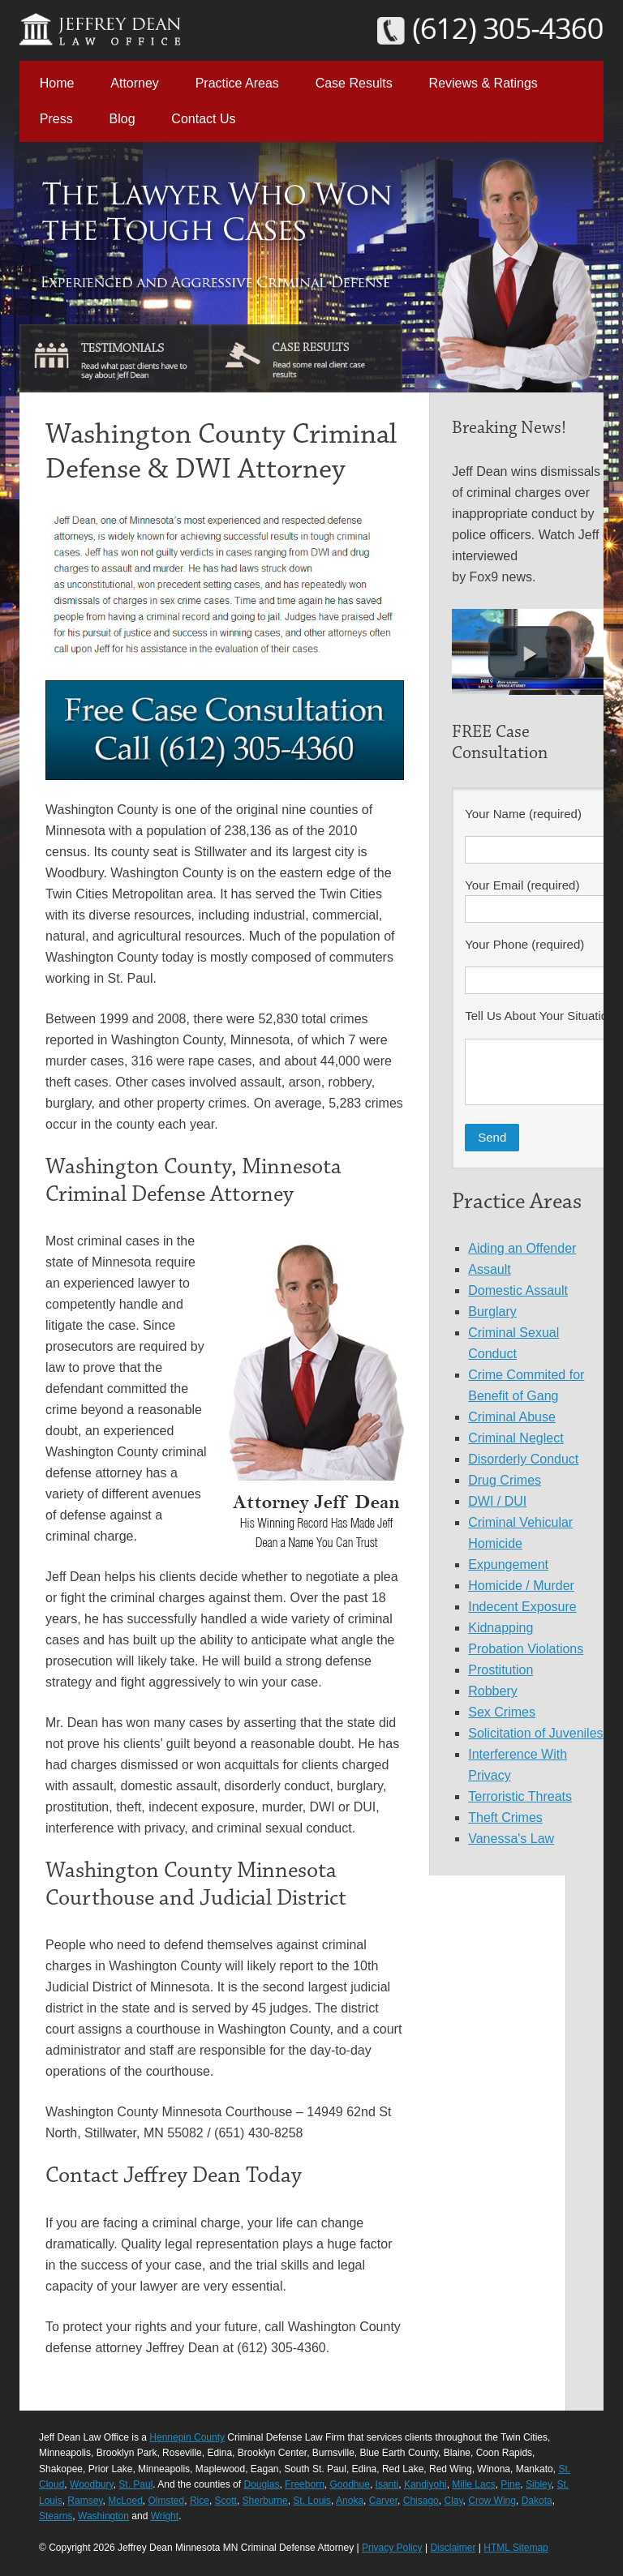 This screenshot has height=2576, width=623. Describe the element at coordinates (492, 1311) in the screenshot. I see `Burglary` at that location.